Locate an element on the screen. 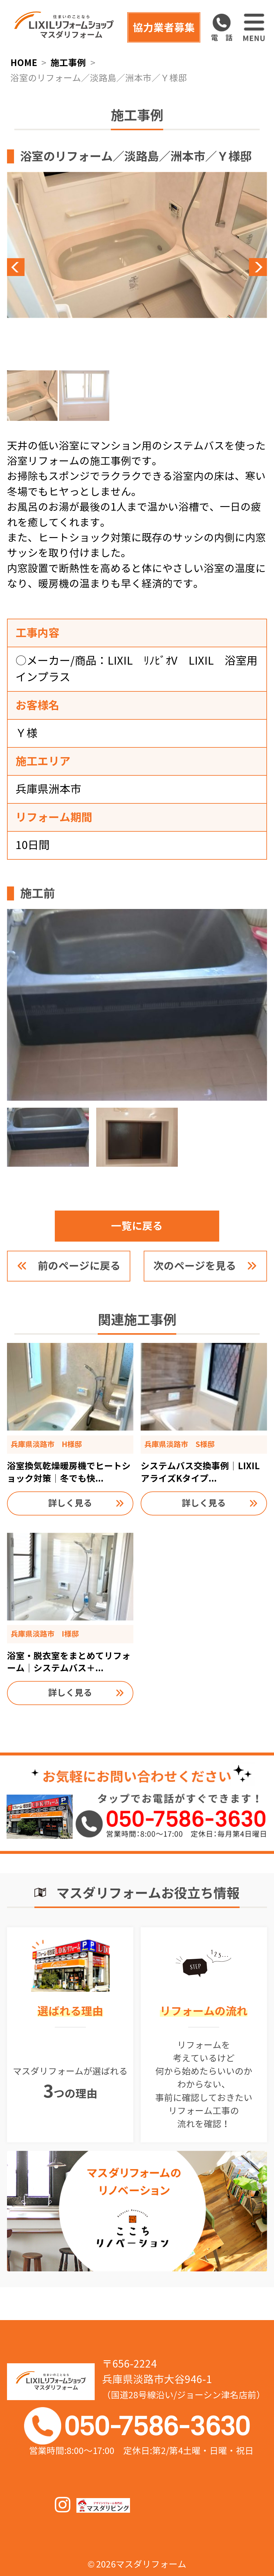  一覧に戻る is located at coordinates (137, 1226).